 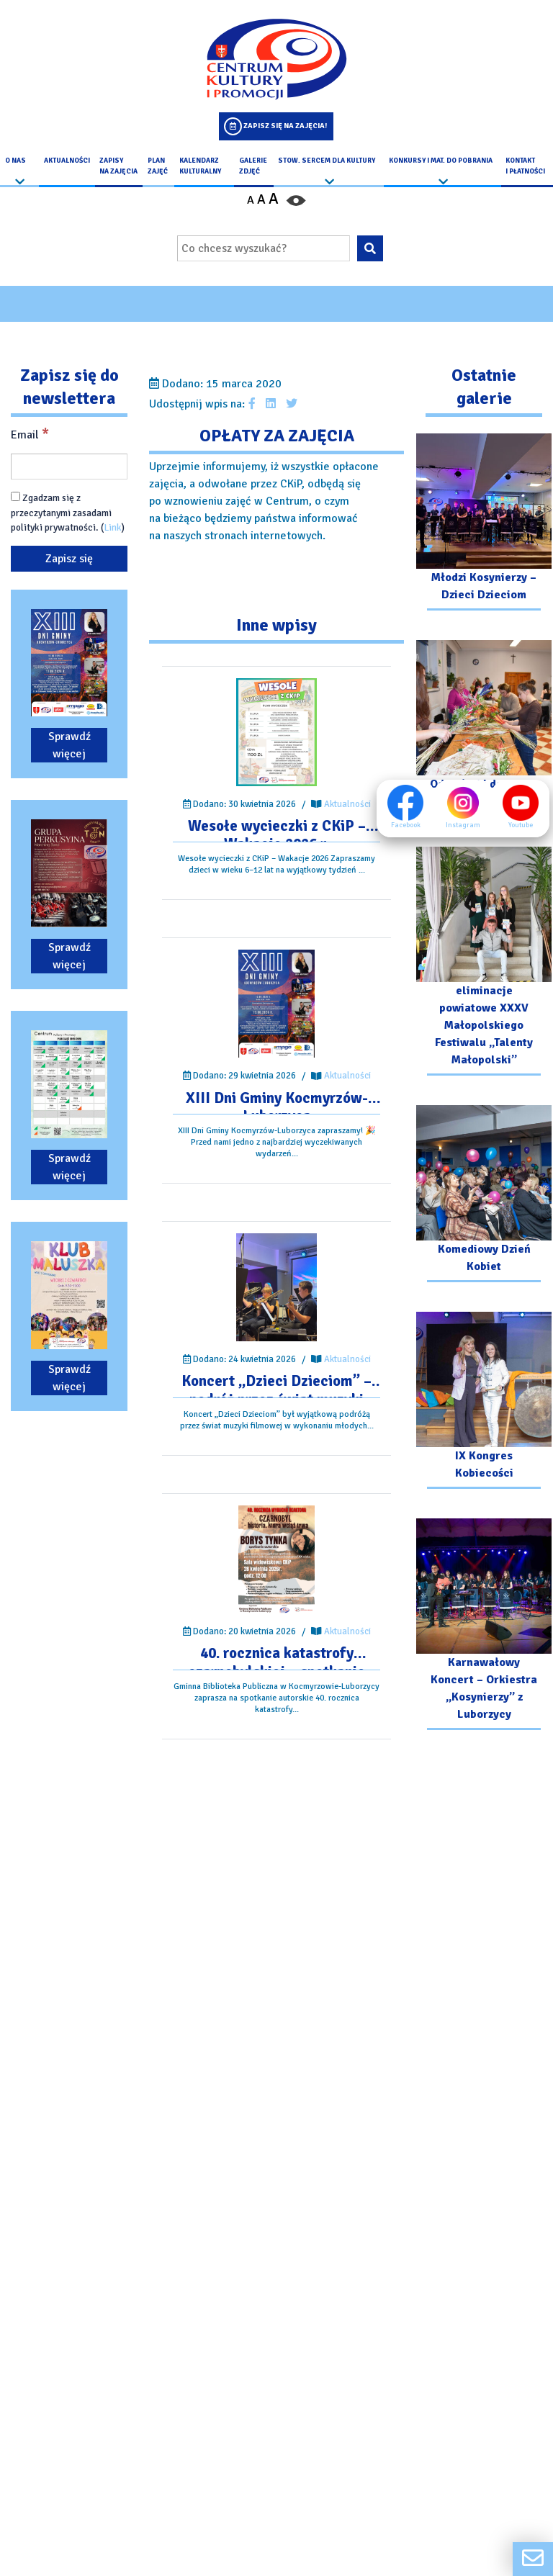 What do you see at coordinates (463, 807) in the screenshot?
I see `Instagram [Instagram profil]` at bounding box center [463, 807].